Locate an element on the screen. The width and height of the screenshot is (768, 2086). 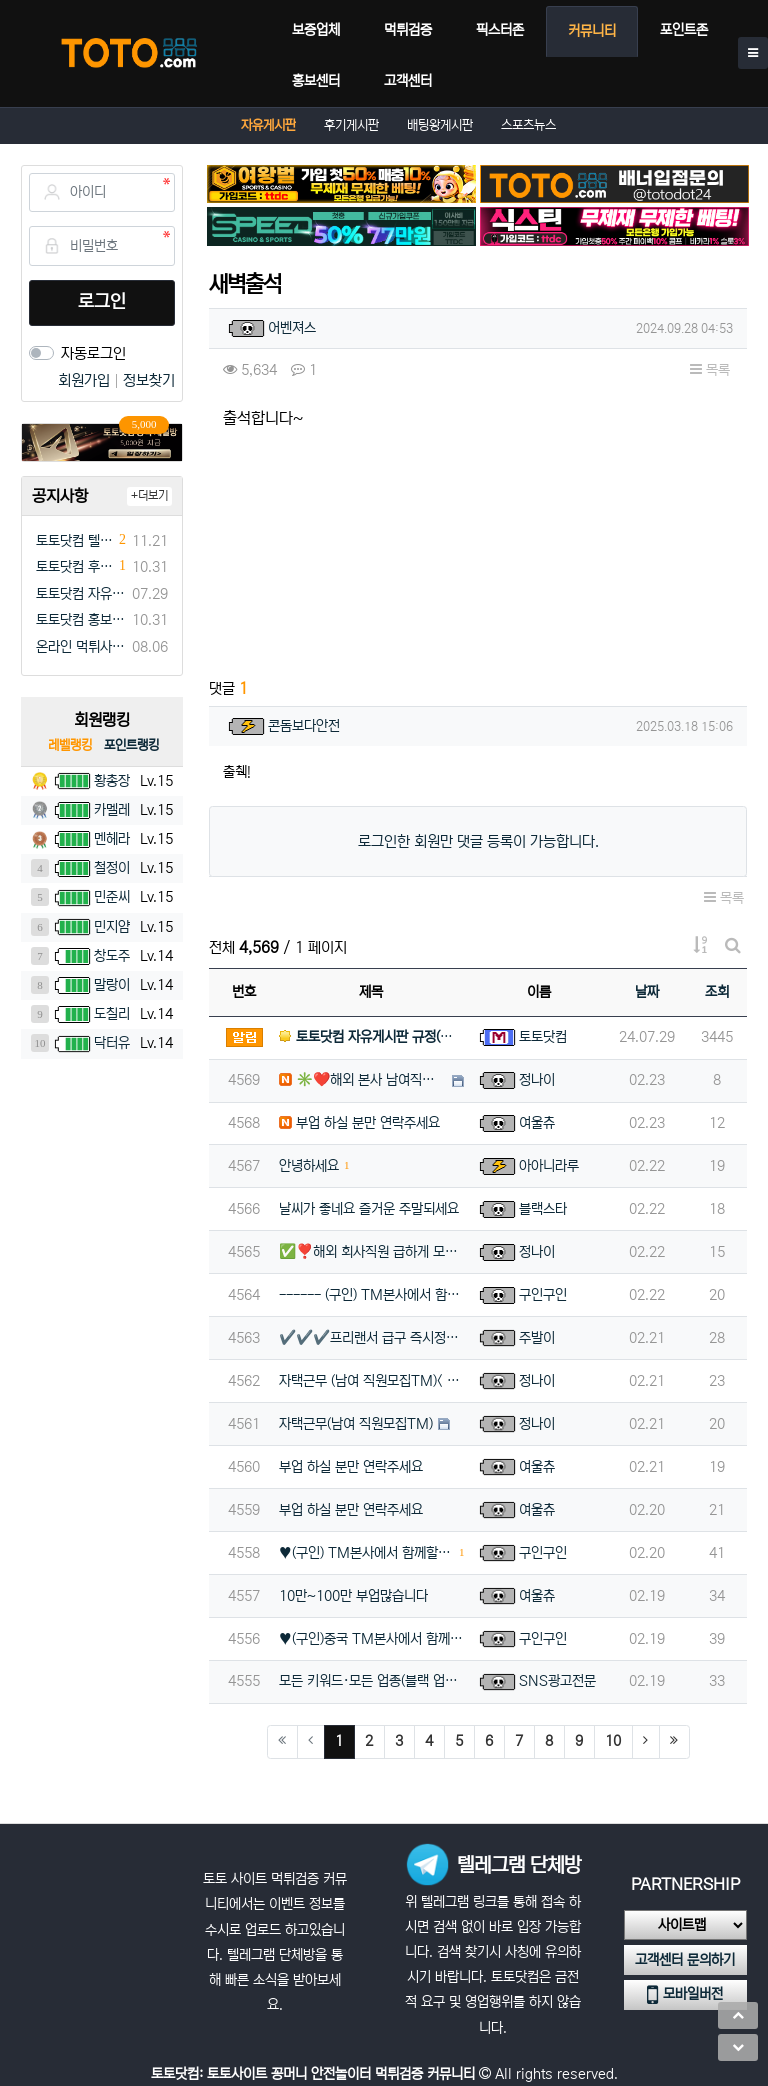
도칠리 is located at coordinates (112, 1014).